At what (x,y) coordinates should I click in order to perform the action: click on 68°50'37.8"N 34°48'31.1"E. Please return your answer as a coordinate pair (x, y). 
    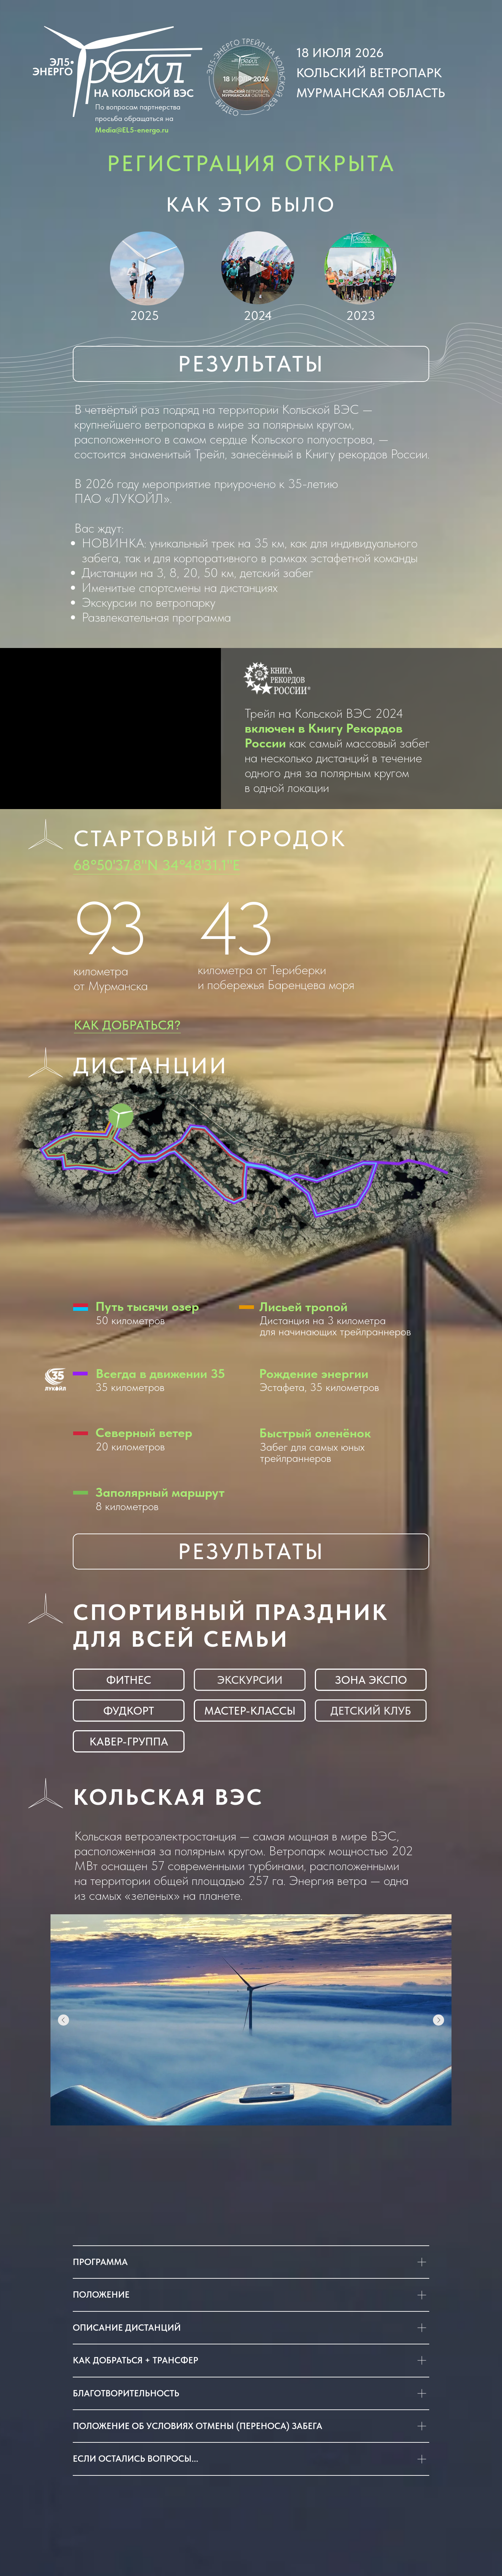
    Looking at the image, I should click on (156, 865).